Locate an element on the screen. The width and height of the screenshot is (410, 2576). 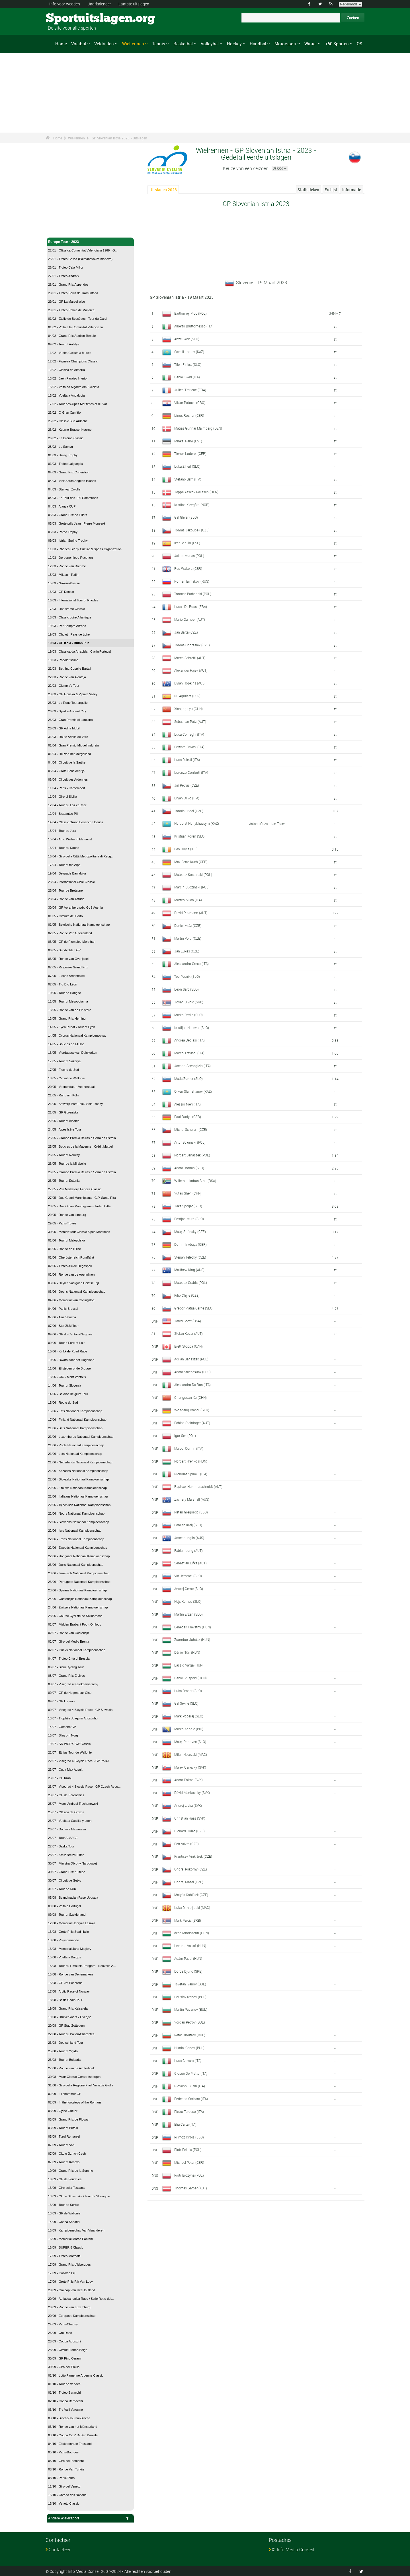
Artur Sowinski (POL) is located at coordinates (190, 1142).